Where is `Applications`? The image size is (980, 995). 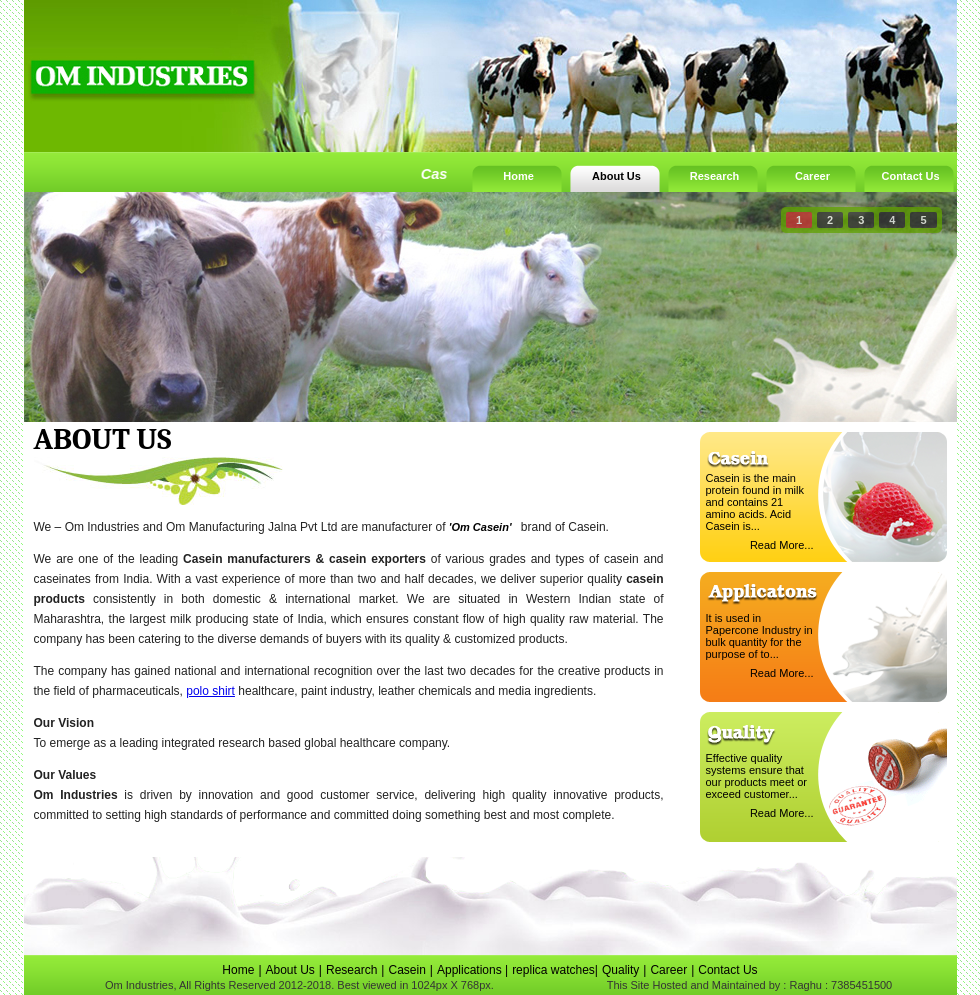 Applications is located at coordinates (471, 970).